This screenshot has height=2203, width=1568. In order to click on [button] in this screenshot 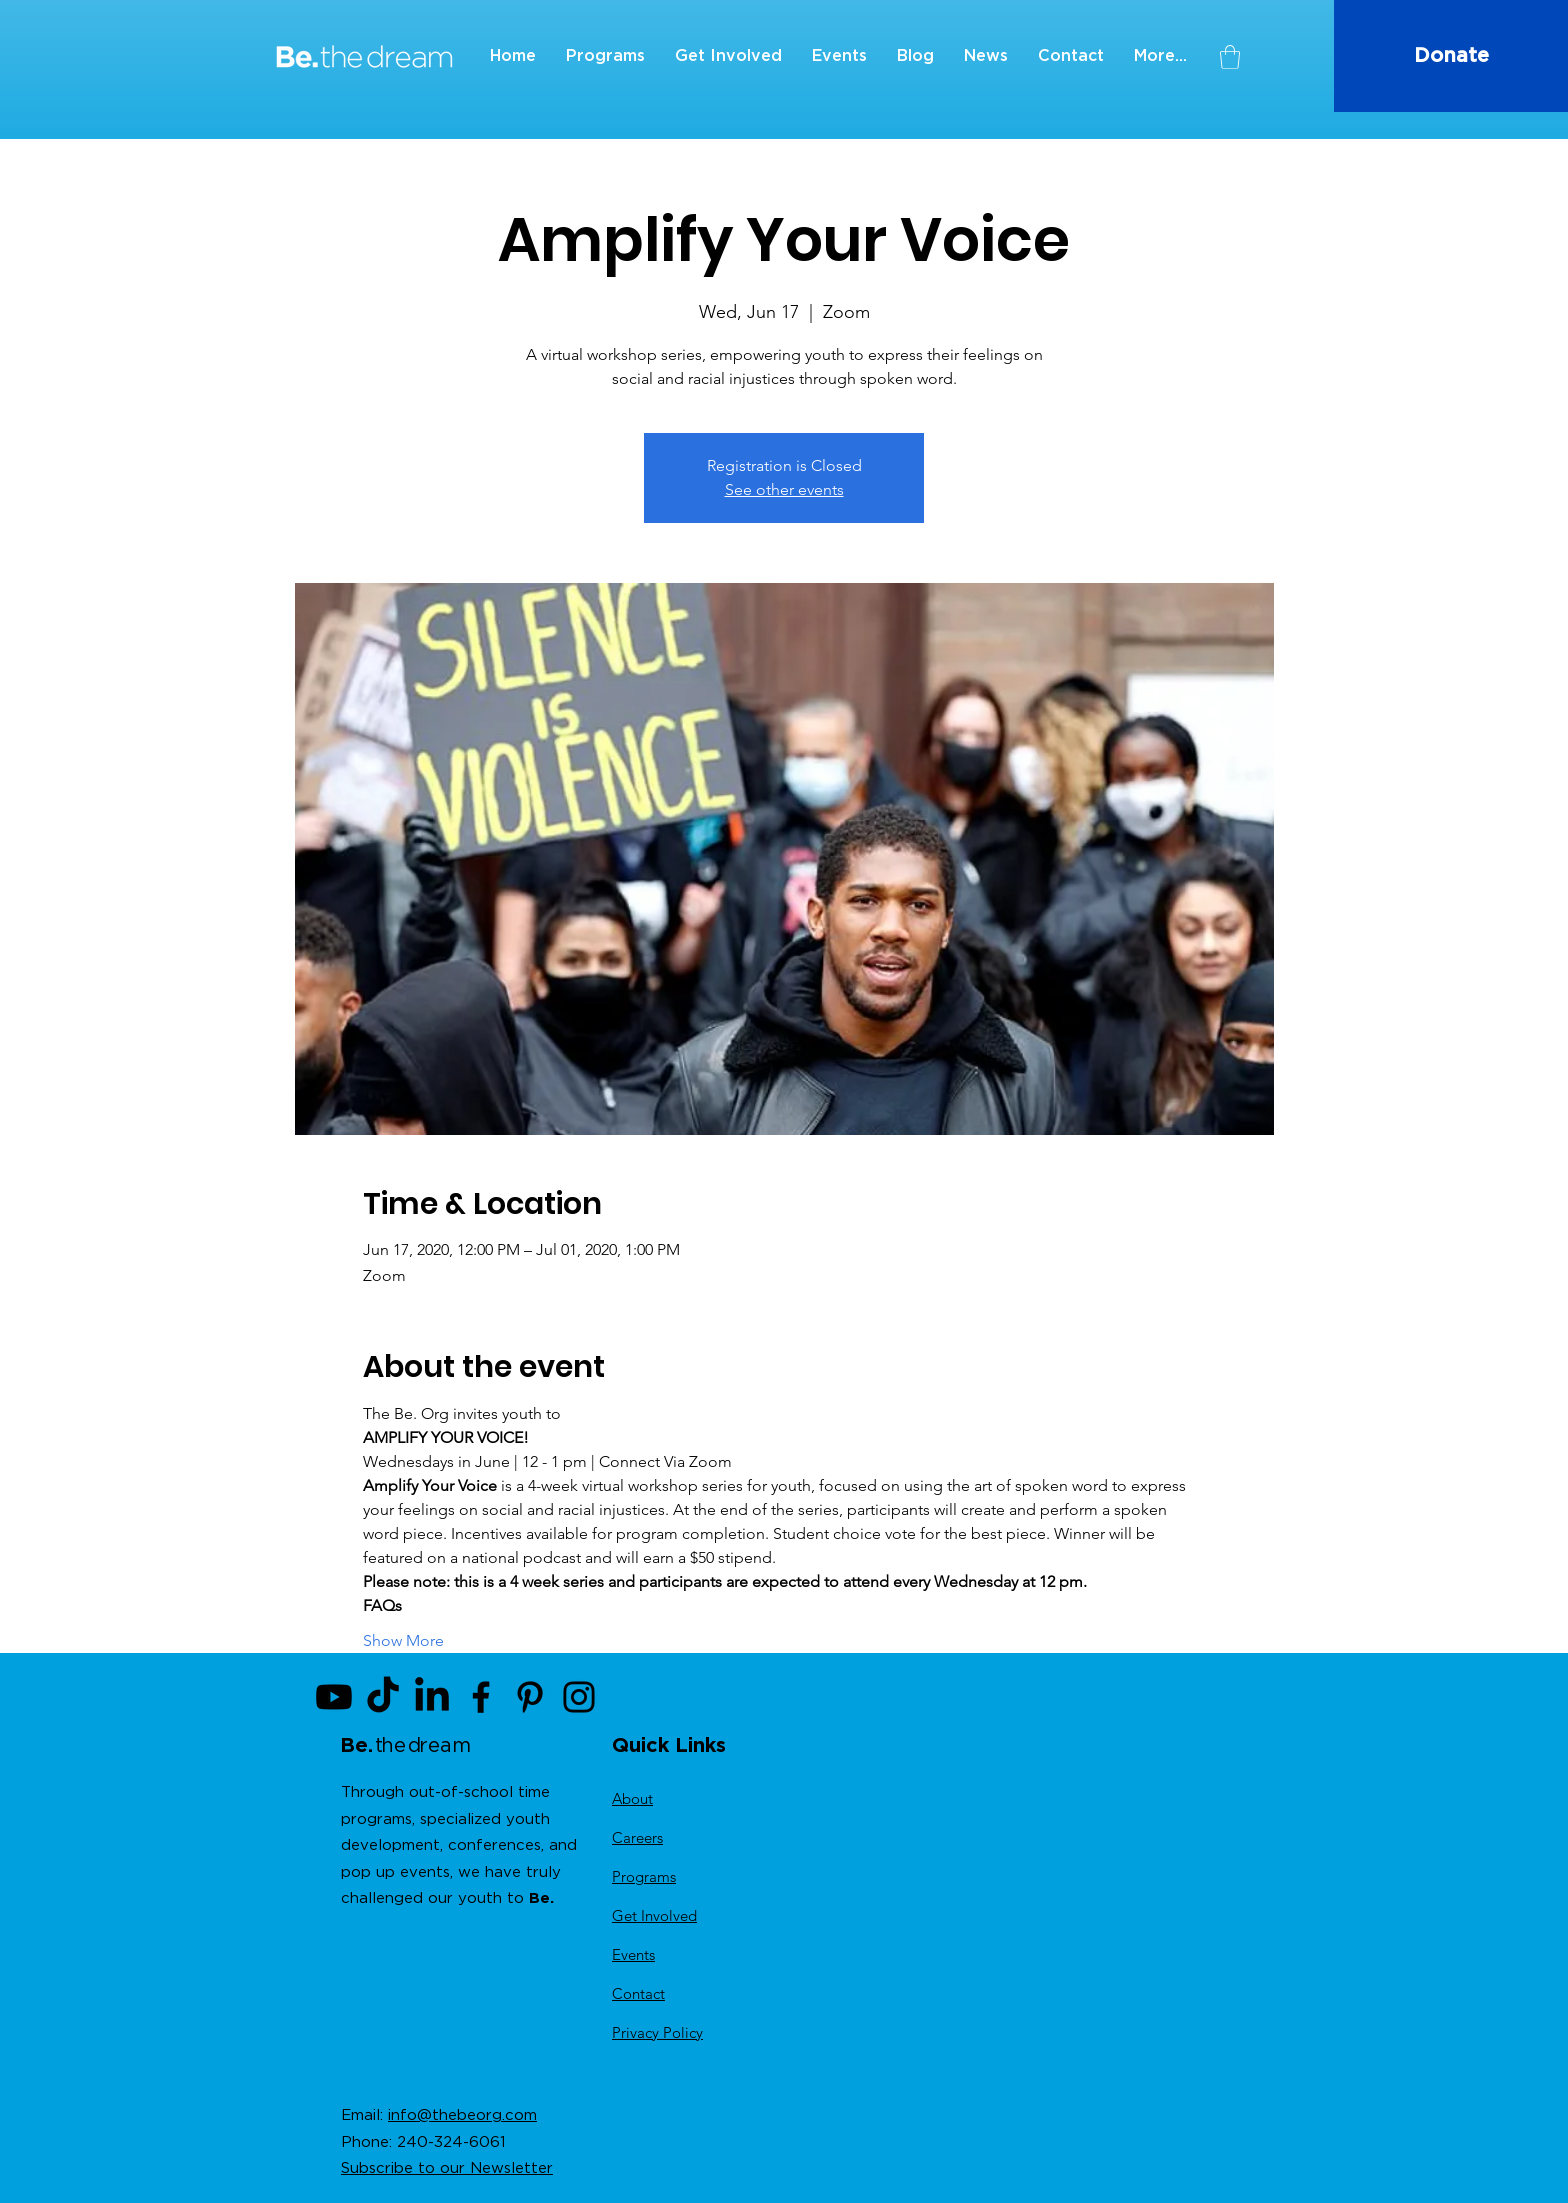, I will do `click(1230, 57)`.